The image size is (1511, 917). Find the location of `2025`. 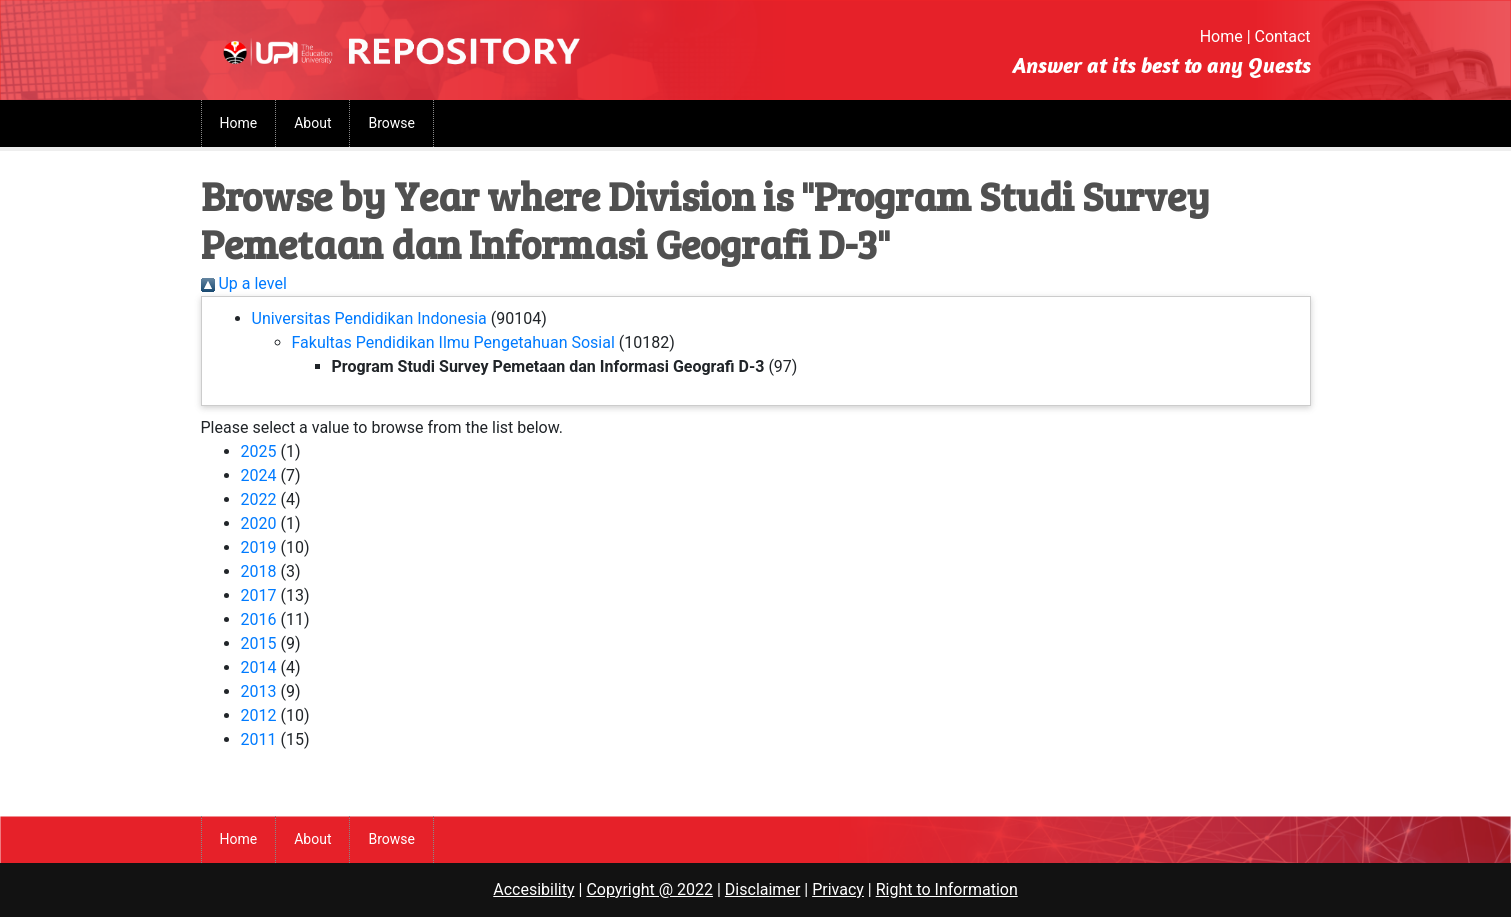

2025 is located at coordinates (259, 451).